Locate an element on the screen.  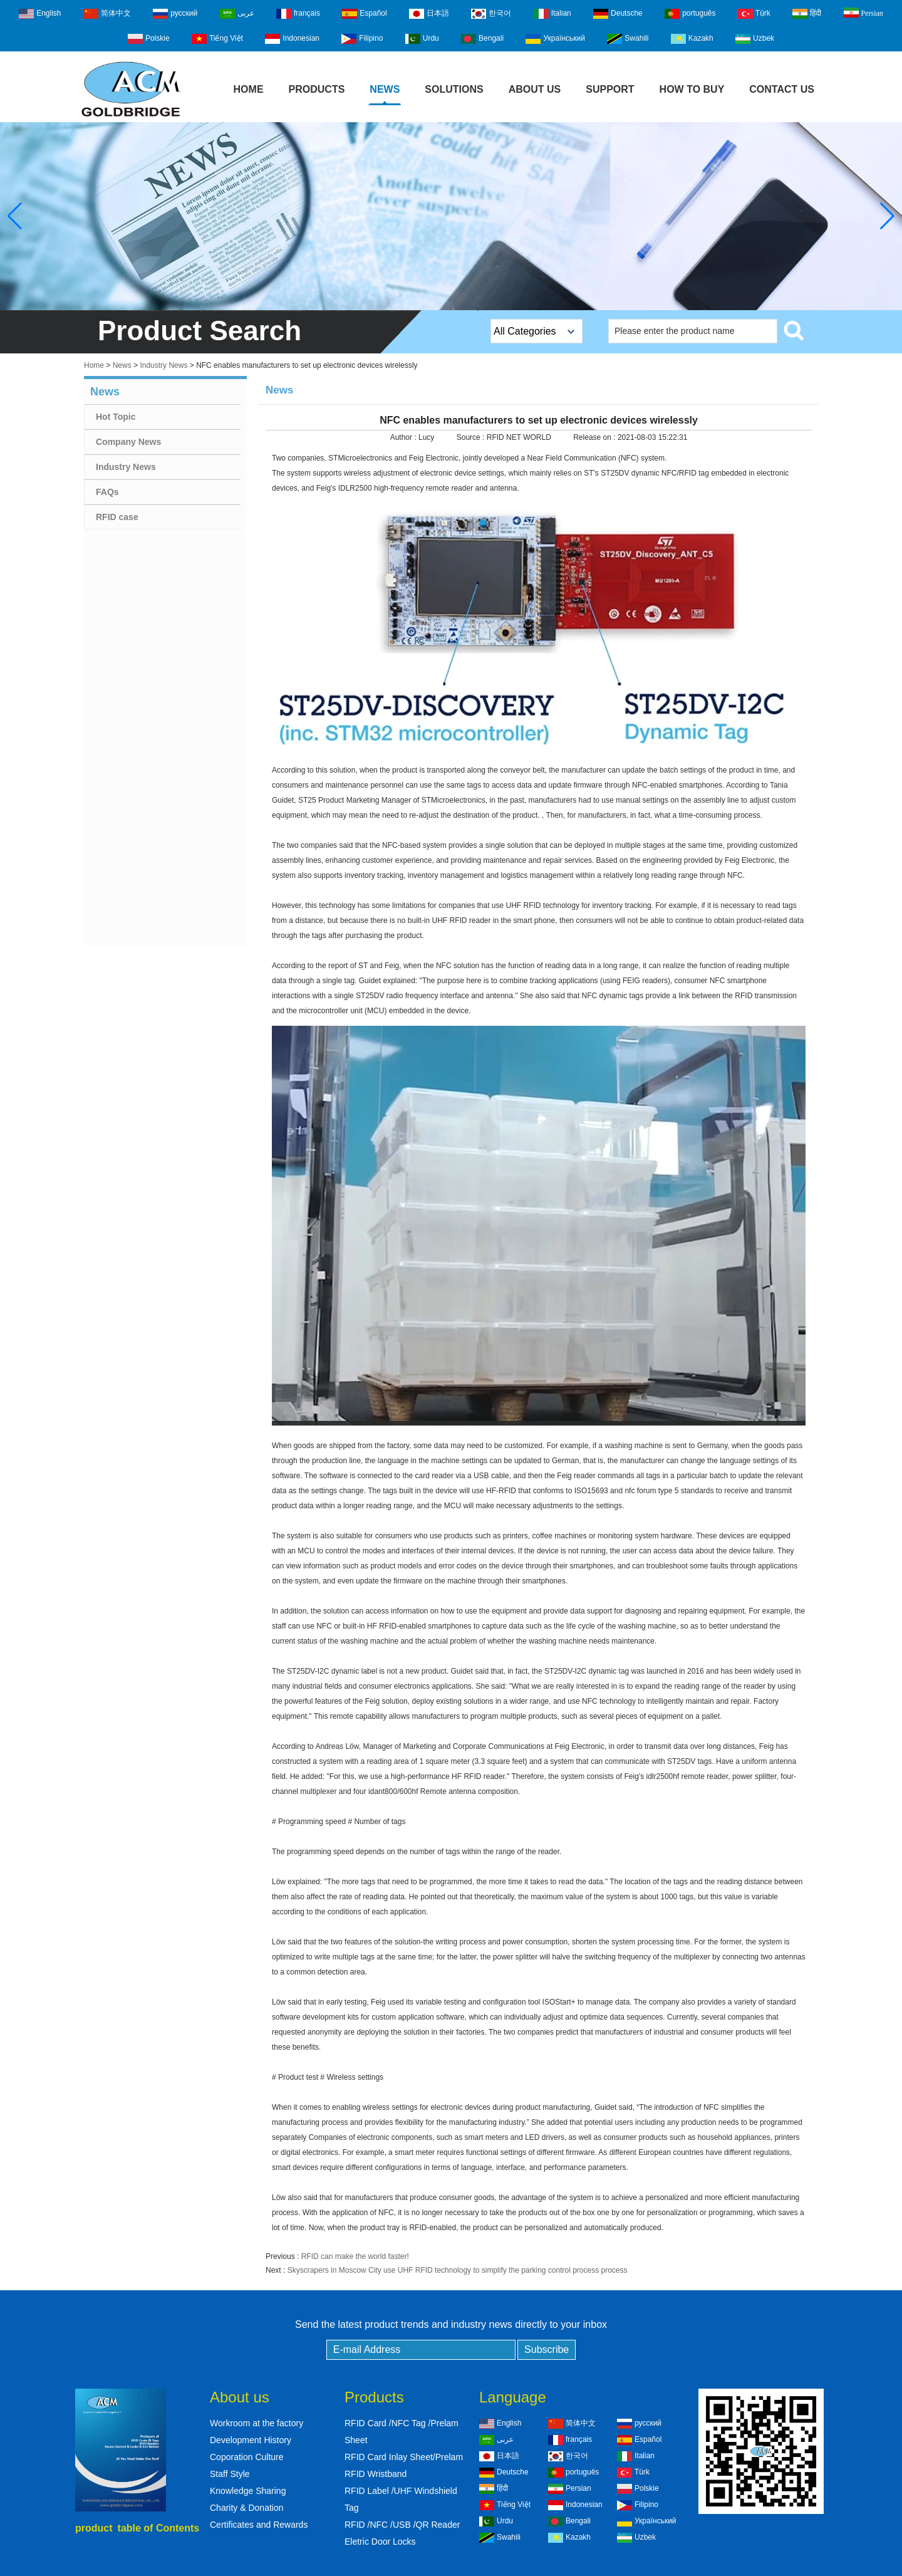
Company News is located at coordinates (128, 442).